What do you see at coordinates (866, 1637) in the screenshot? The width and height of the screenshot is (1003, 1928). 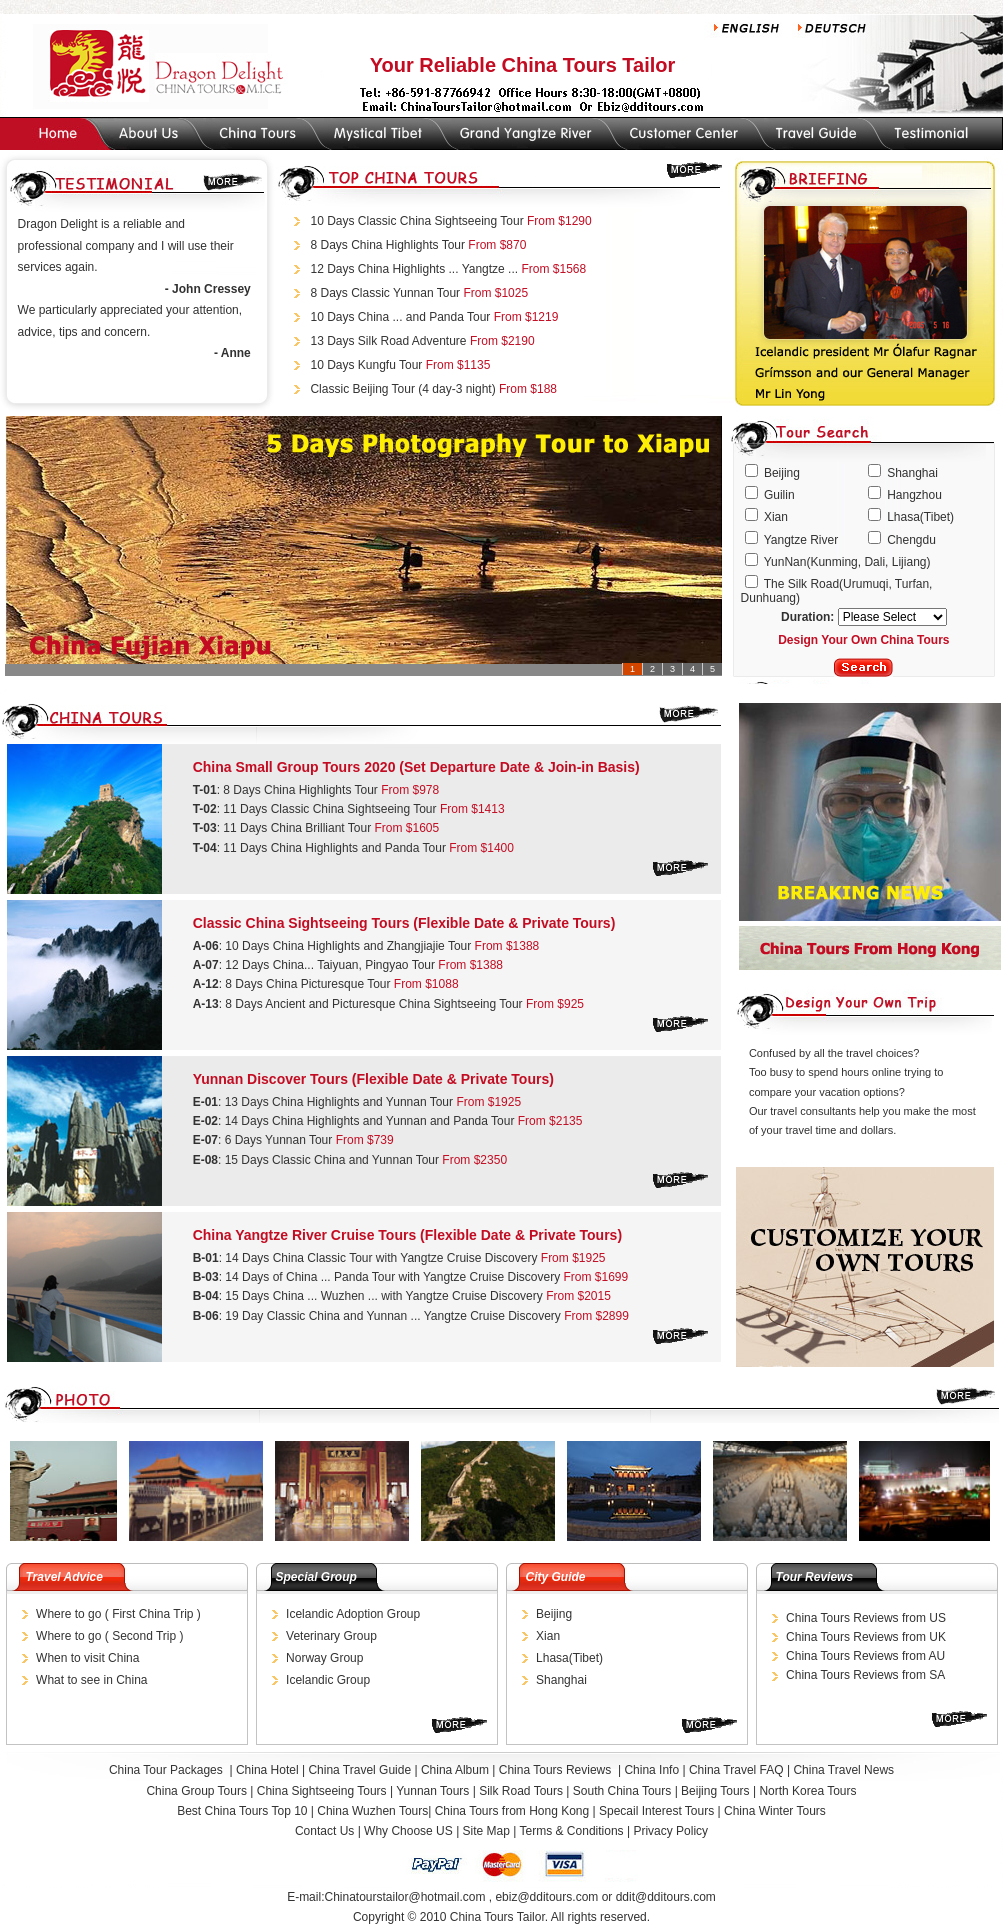 I see `China Tours Reviews from UK` at bounding box center [866, 1637].